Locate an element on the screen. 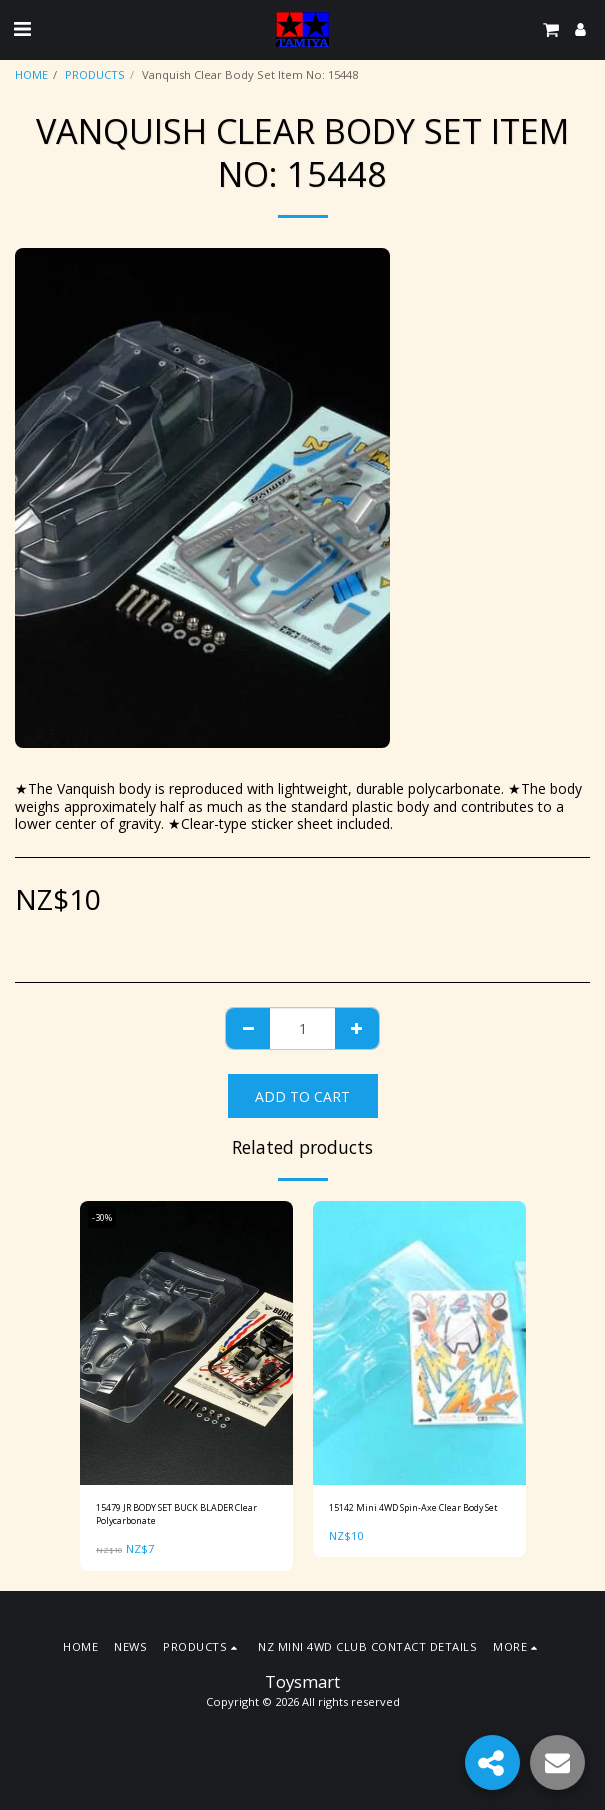 The height and width of the screenshot is (1810, 605). [button] is located at coordinates (22, 28).